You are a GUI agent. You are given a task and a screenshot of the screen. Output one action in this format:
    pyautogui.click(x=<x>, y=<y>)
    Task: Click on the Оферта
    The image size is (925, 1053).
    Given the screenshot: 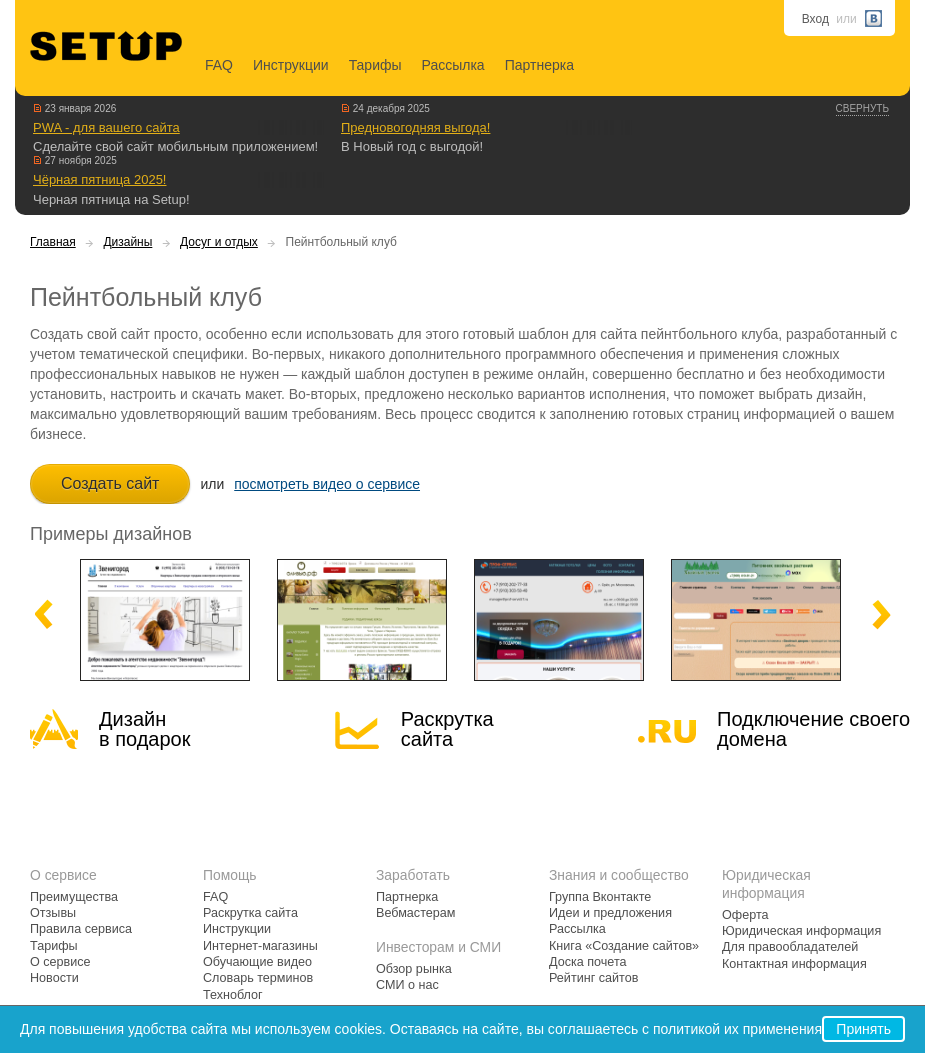 What is the action you would take?
    pyautogui.click(x=745, y=915)
    